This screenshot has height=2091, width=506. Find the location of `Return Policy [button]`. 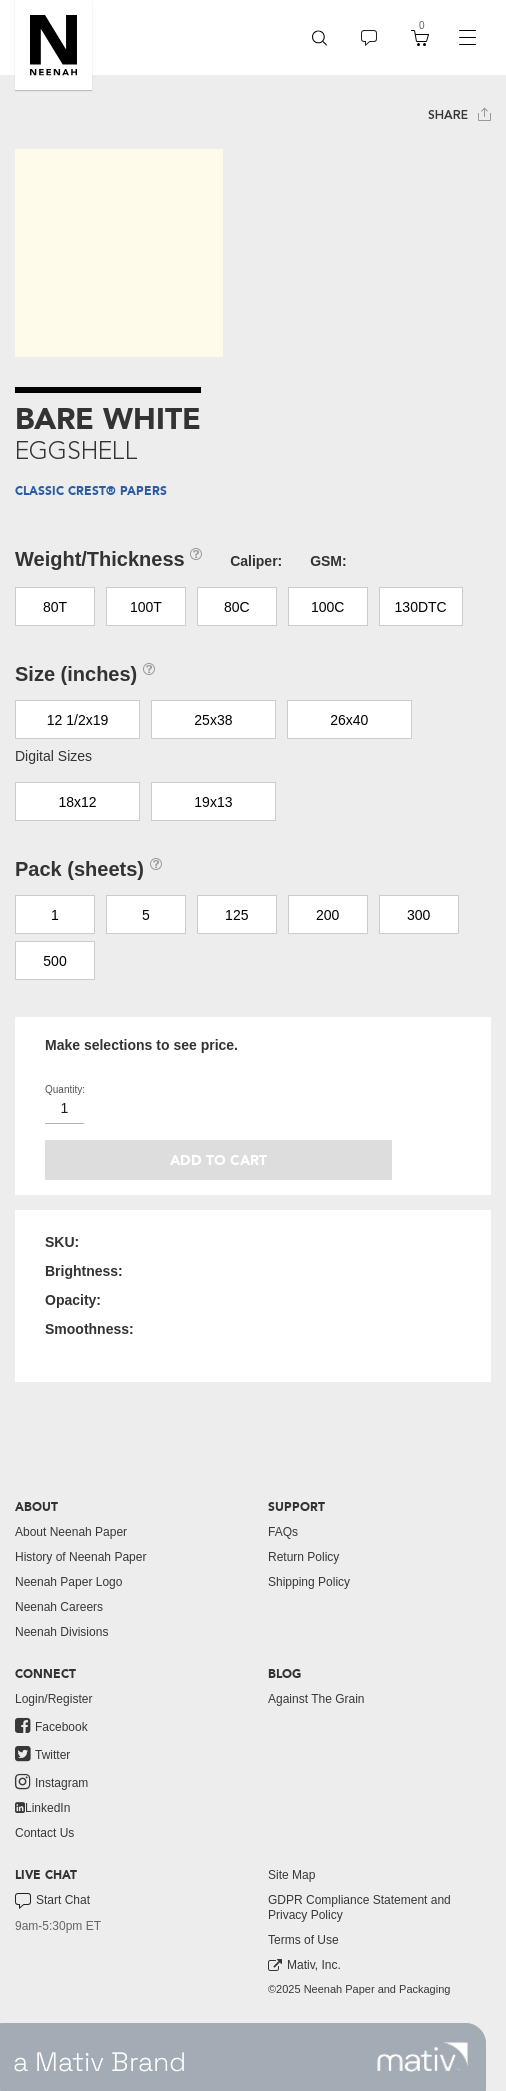

Return Policy [button] is located at coordinates (303, 1557).